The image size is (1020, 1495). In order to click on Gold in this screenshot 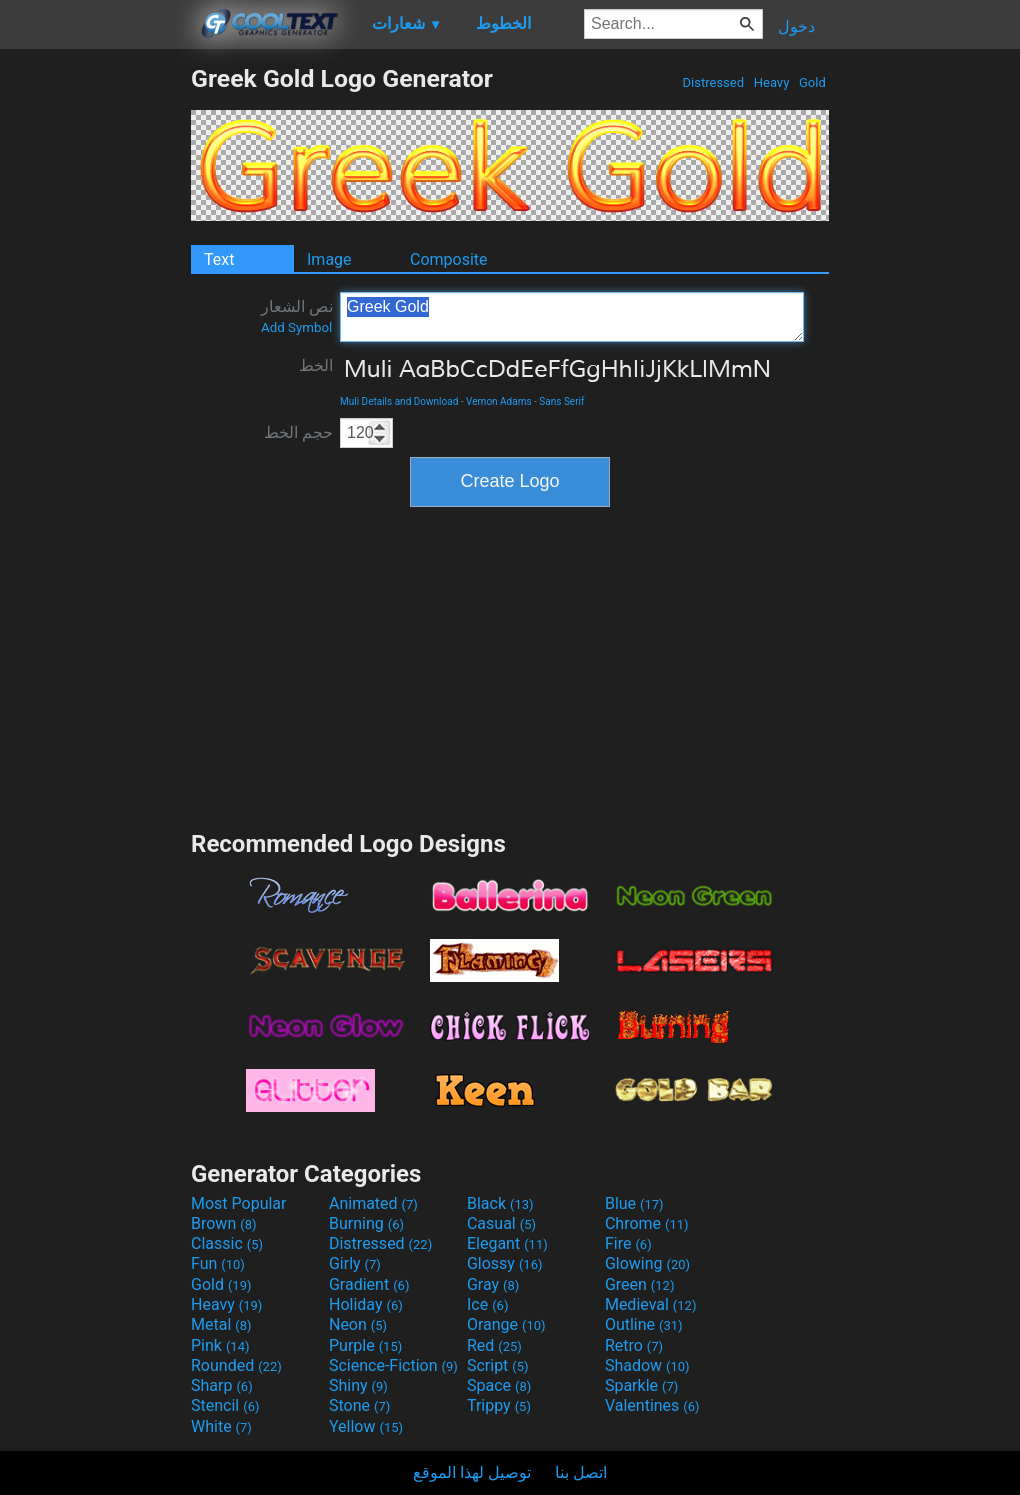, I will do `click(812, 82)`.